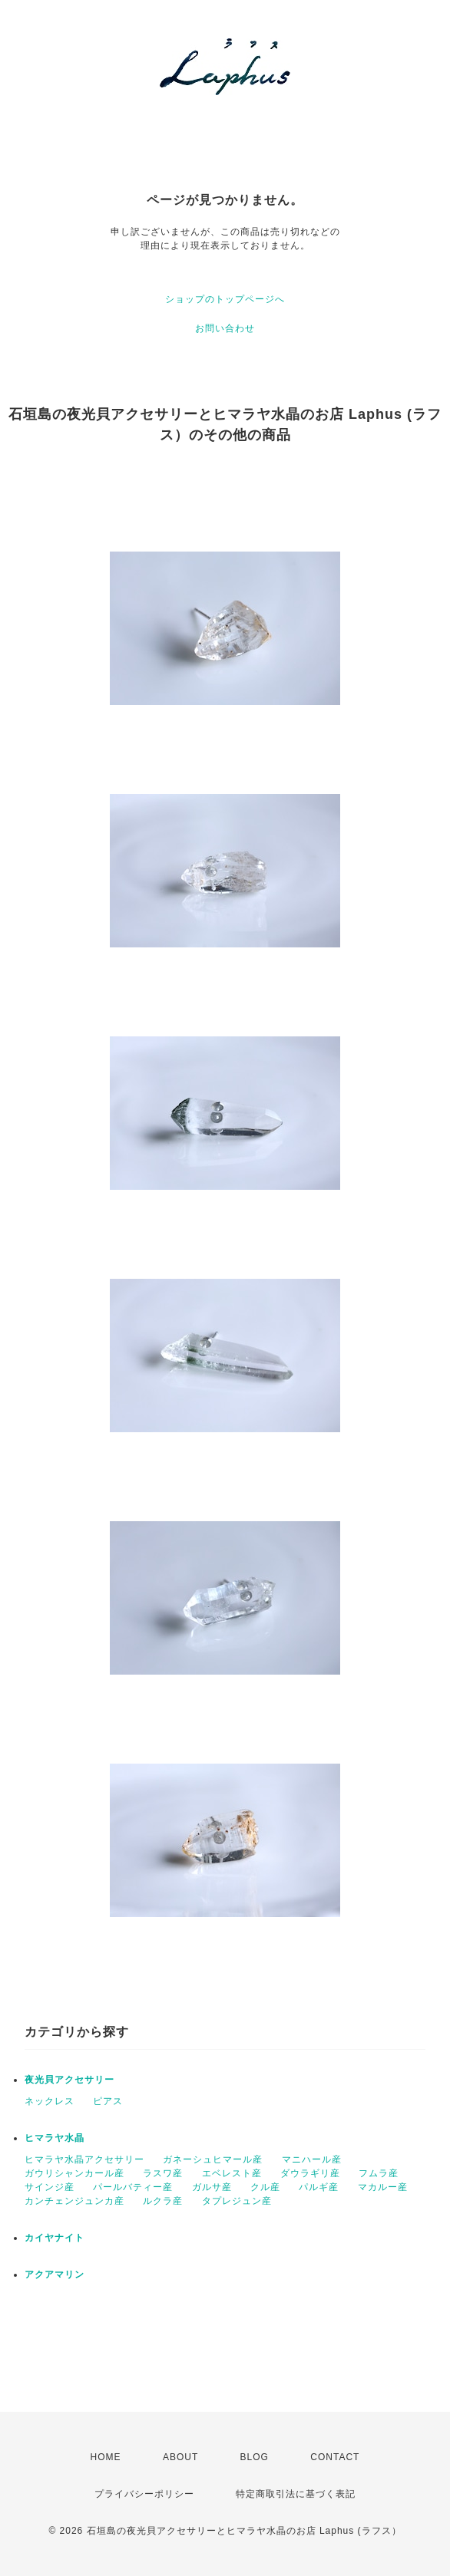 Image resolution: width=450 pixels, height=2576 pixels. Describe the element at coordinates (232, 2173) in the screenshot. I see `エベレスト産` at that location.